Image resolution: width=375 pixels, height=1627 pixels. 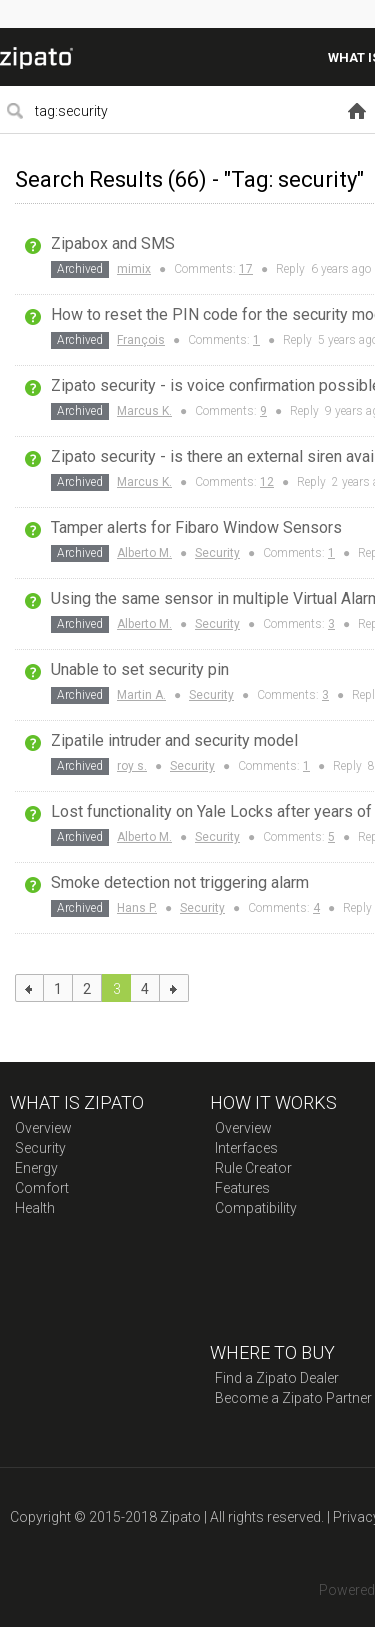 I want to click on next, so click(x=174, y=988).